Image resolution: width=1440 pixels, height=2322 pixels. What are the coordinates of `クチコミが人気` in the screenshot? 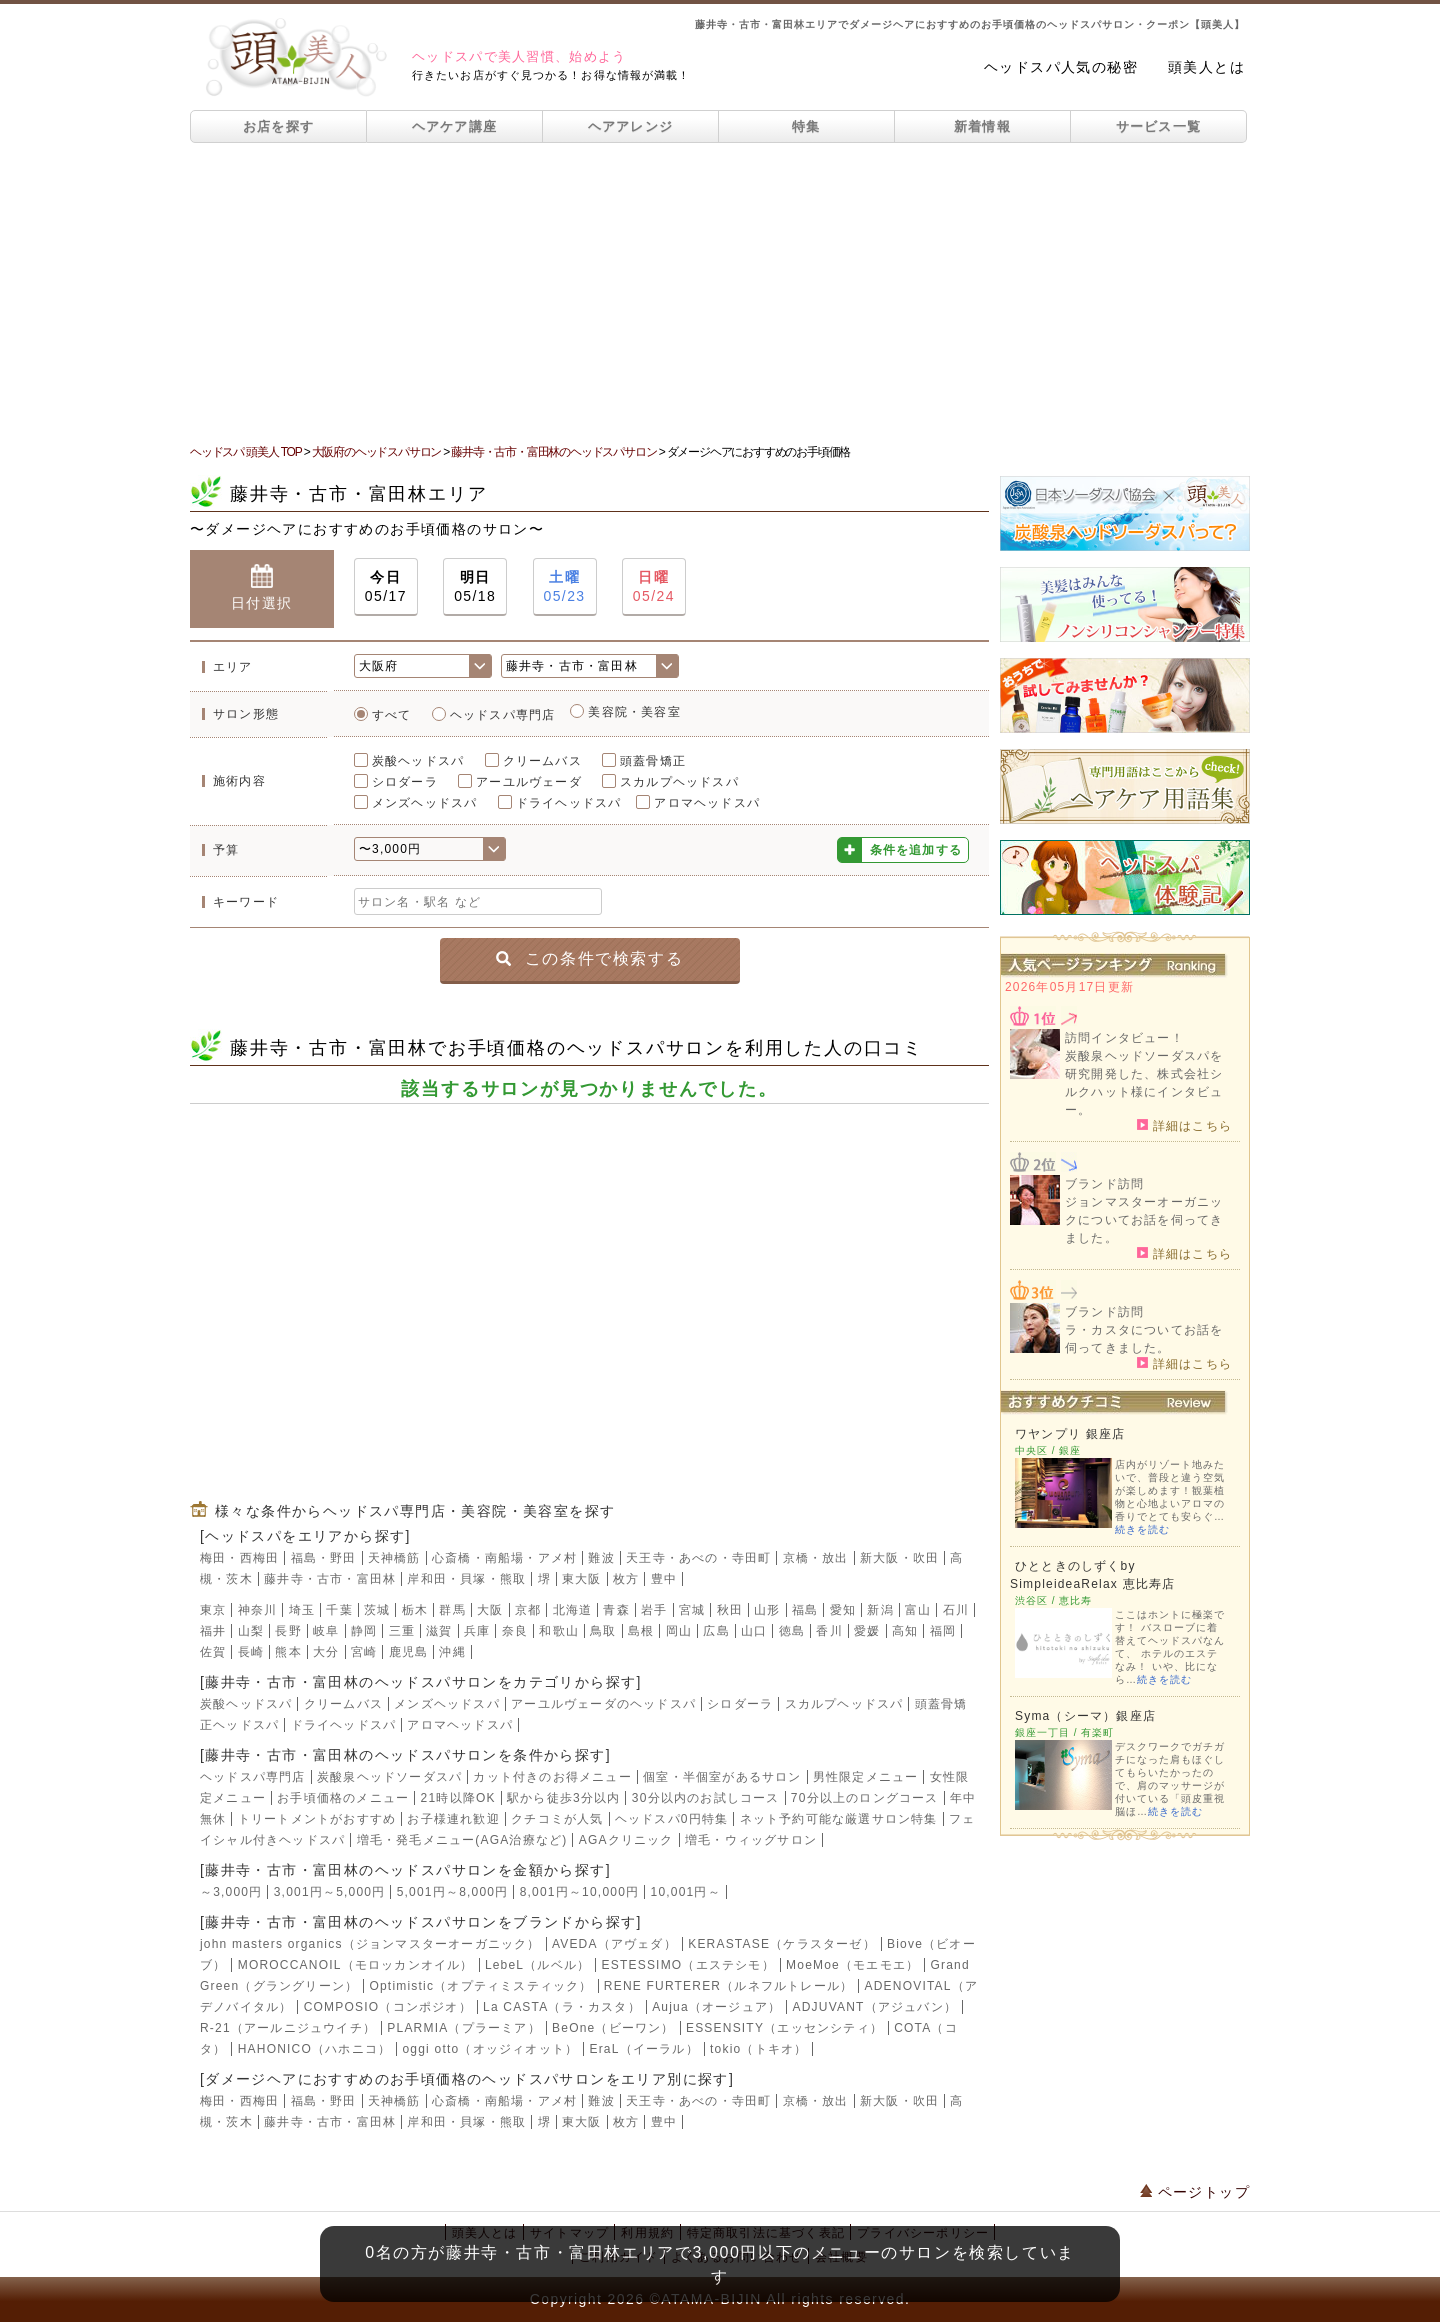 It's located at (557, 1819).